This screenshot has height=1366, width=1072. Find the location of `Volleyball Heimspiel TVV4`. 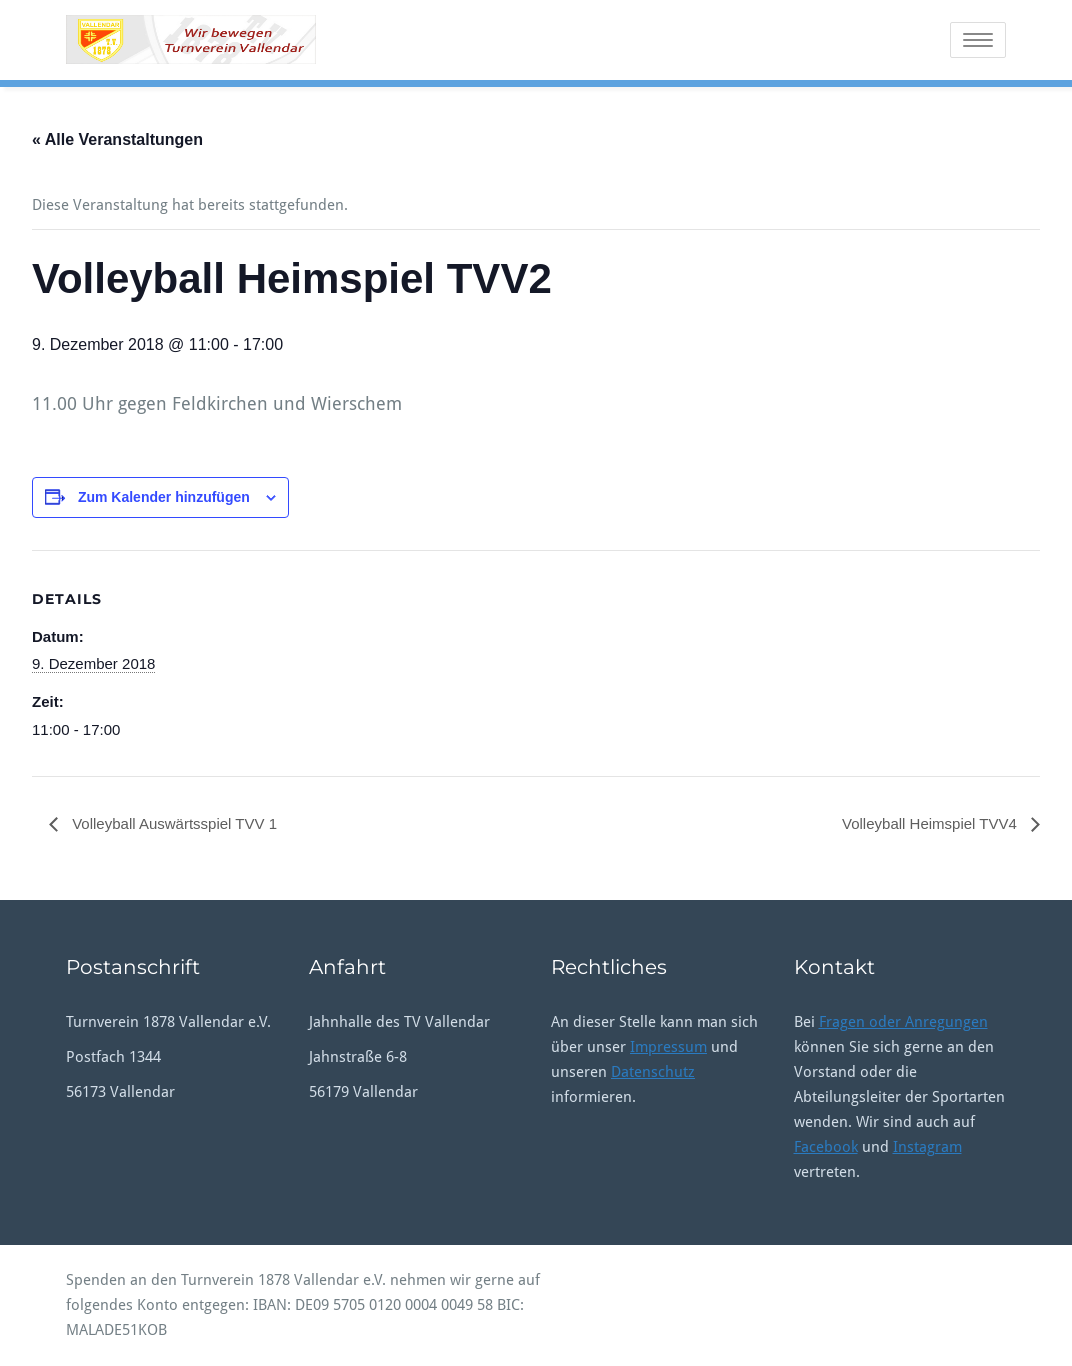

Volleyball Heimspiel TVV4 is located at coordinates (931, 823).